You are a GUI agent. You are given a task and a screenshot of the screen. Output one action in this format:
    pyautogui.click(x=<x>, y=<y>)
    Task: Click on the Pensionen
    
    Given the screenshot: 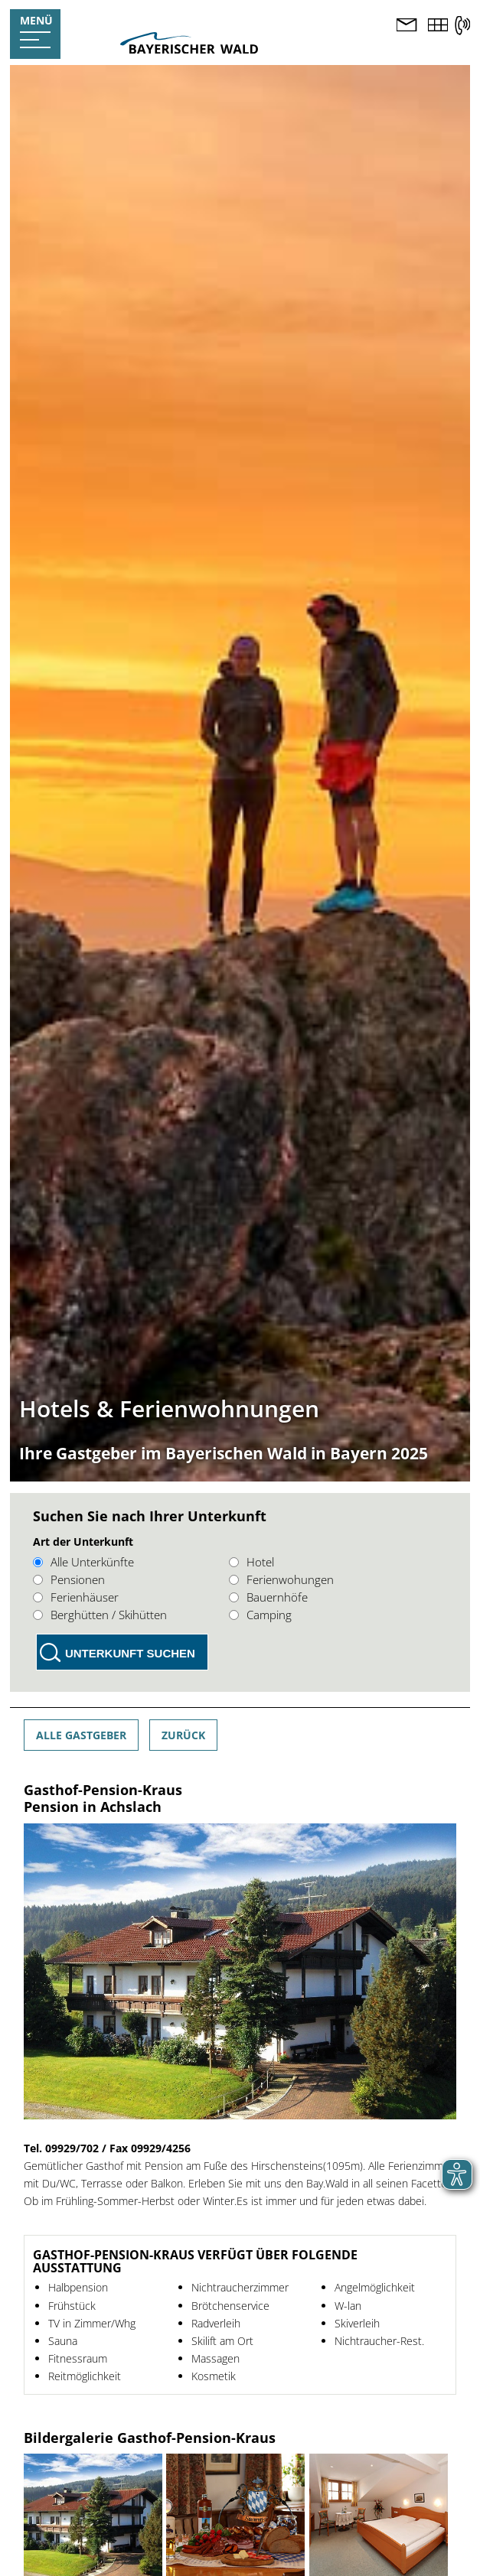 What is the action you would take?
    pyautogui.click(x=69, y=1579)
    